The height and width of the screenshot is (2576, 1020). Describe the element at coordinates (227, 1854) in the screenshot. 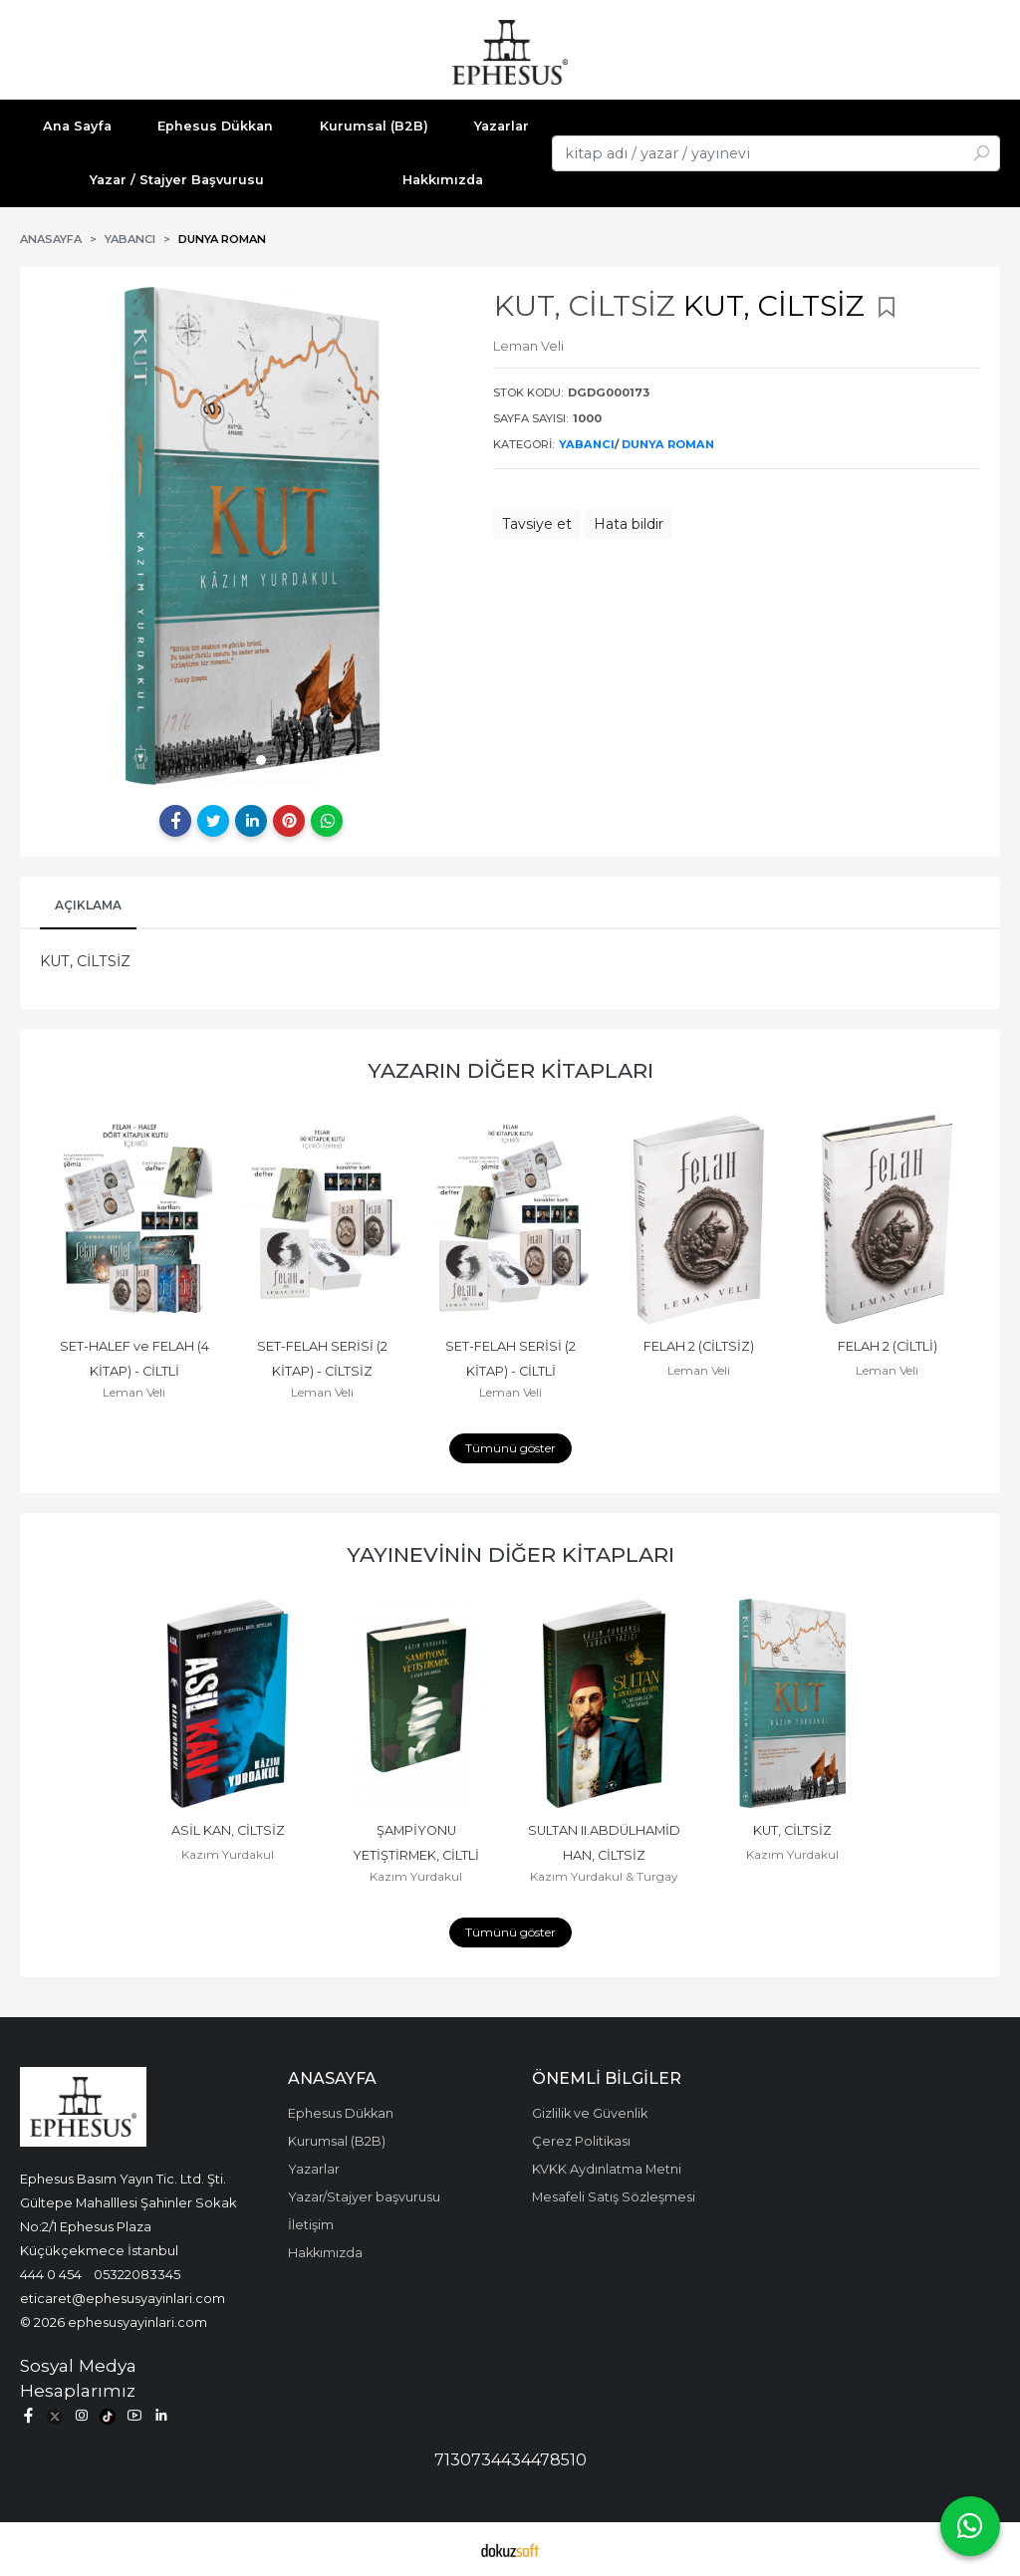

I see `Kazım Yurdakul` at that location.